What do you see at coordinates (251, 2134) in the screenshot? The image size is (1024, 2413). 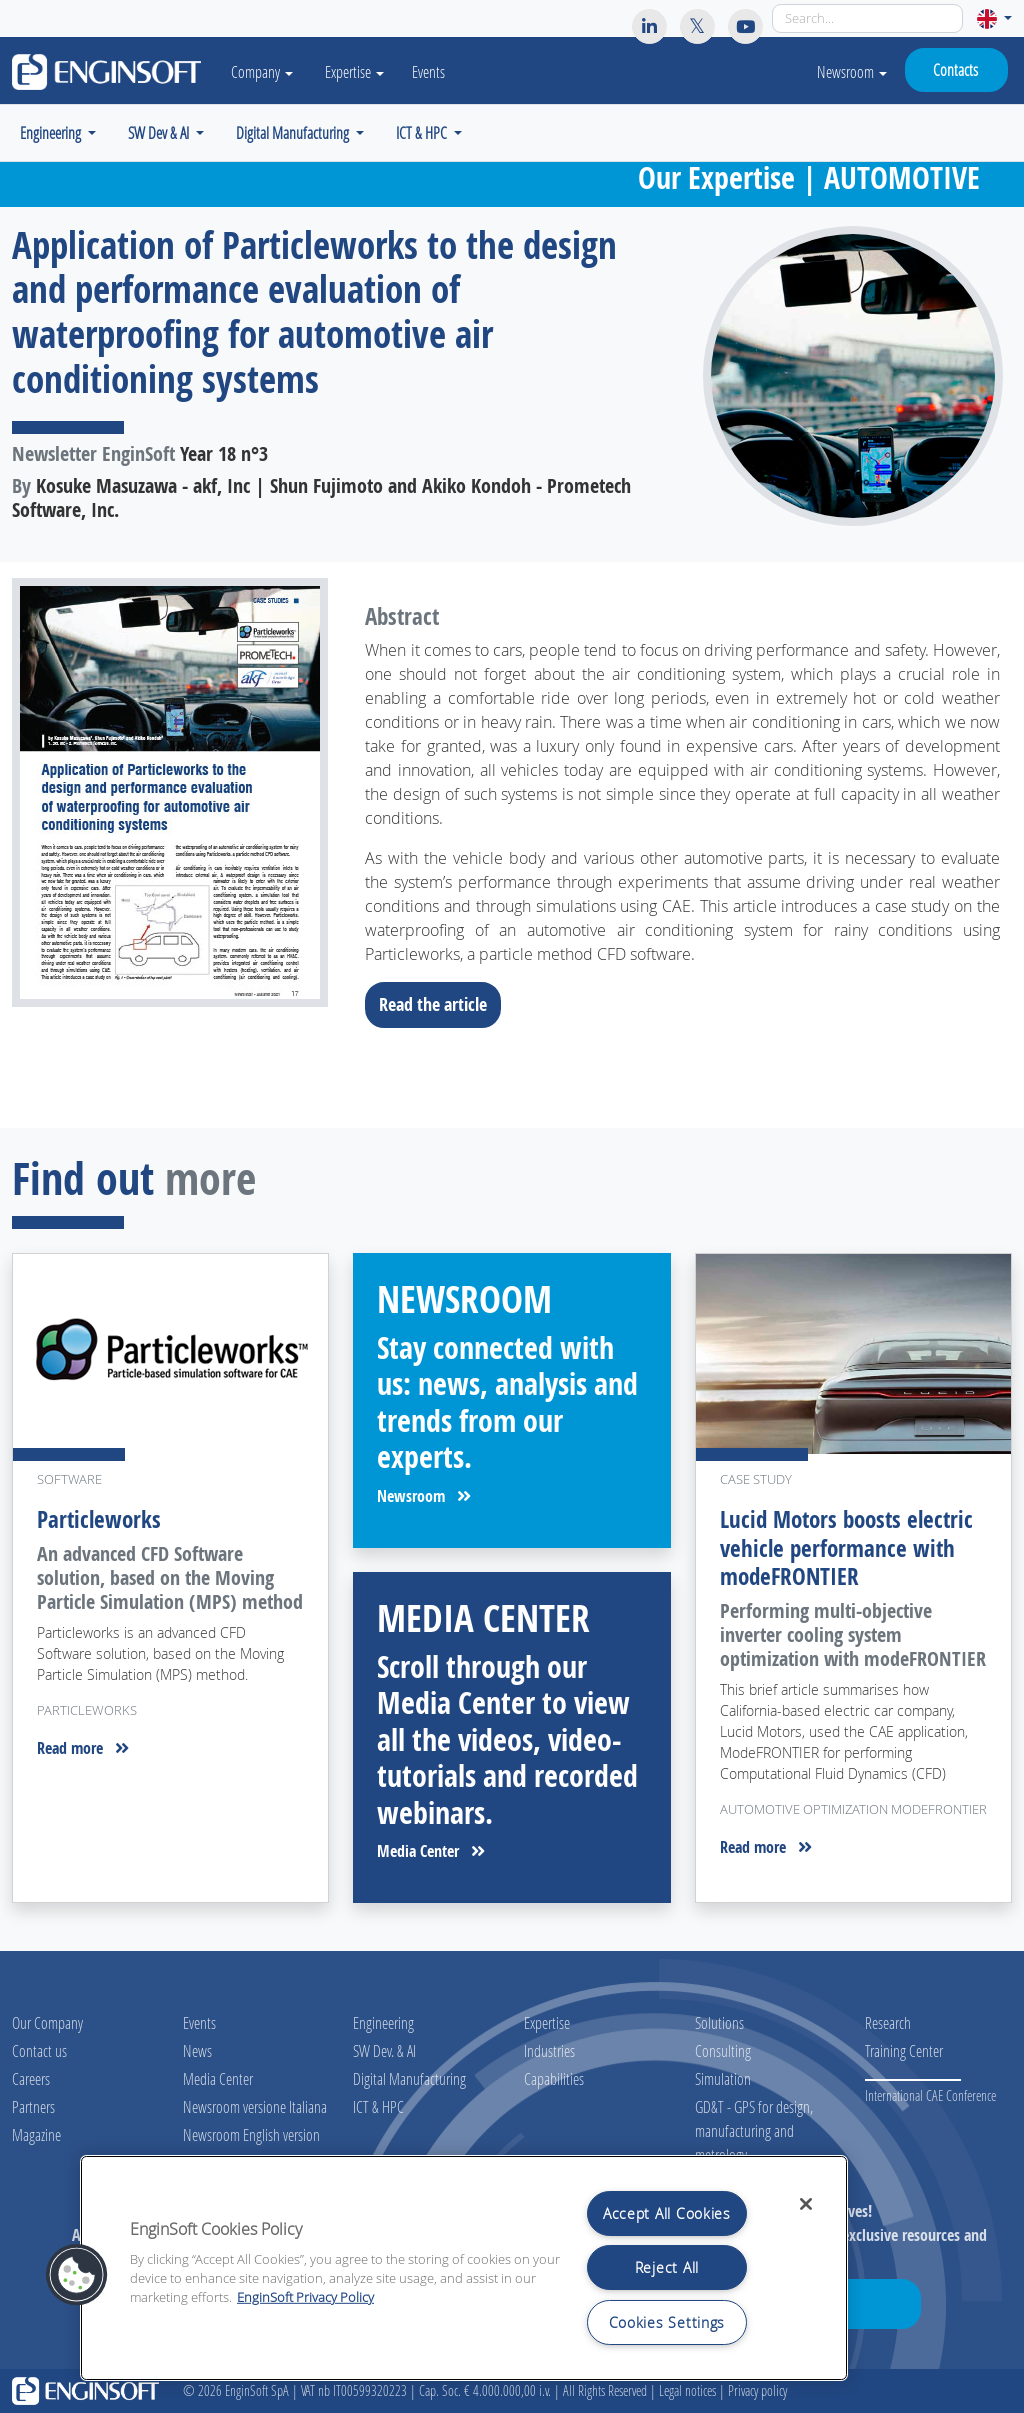 I see `Newsroom English version` at bounding box center [251, 2134].